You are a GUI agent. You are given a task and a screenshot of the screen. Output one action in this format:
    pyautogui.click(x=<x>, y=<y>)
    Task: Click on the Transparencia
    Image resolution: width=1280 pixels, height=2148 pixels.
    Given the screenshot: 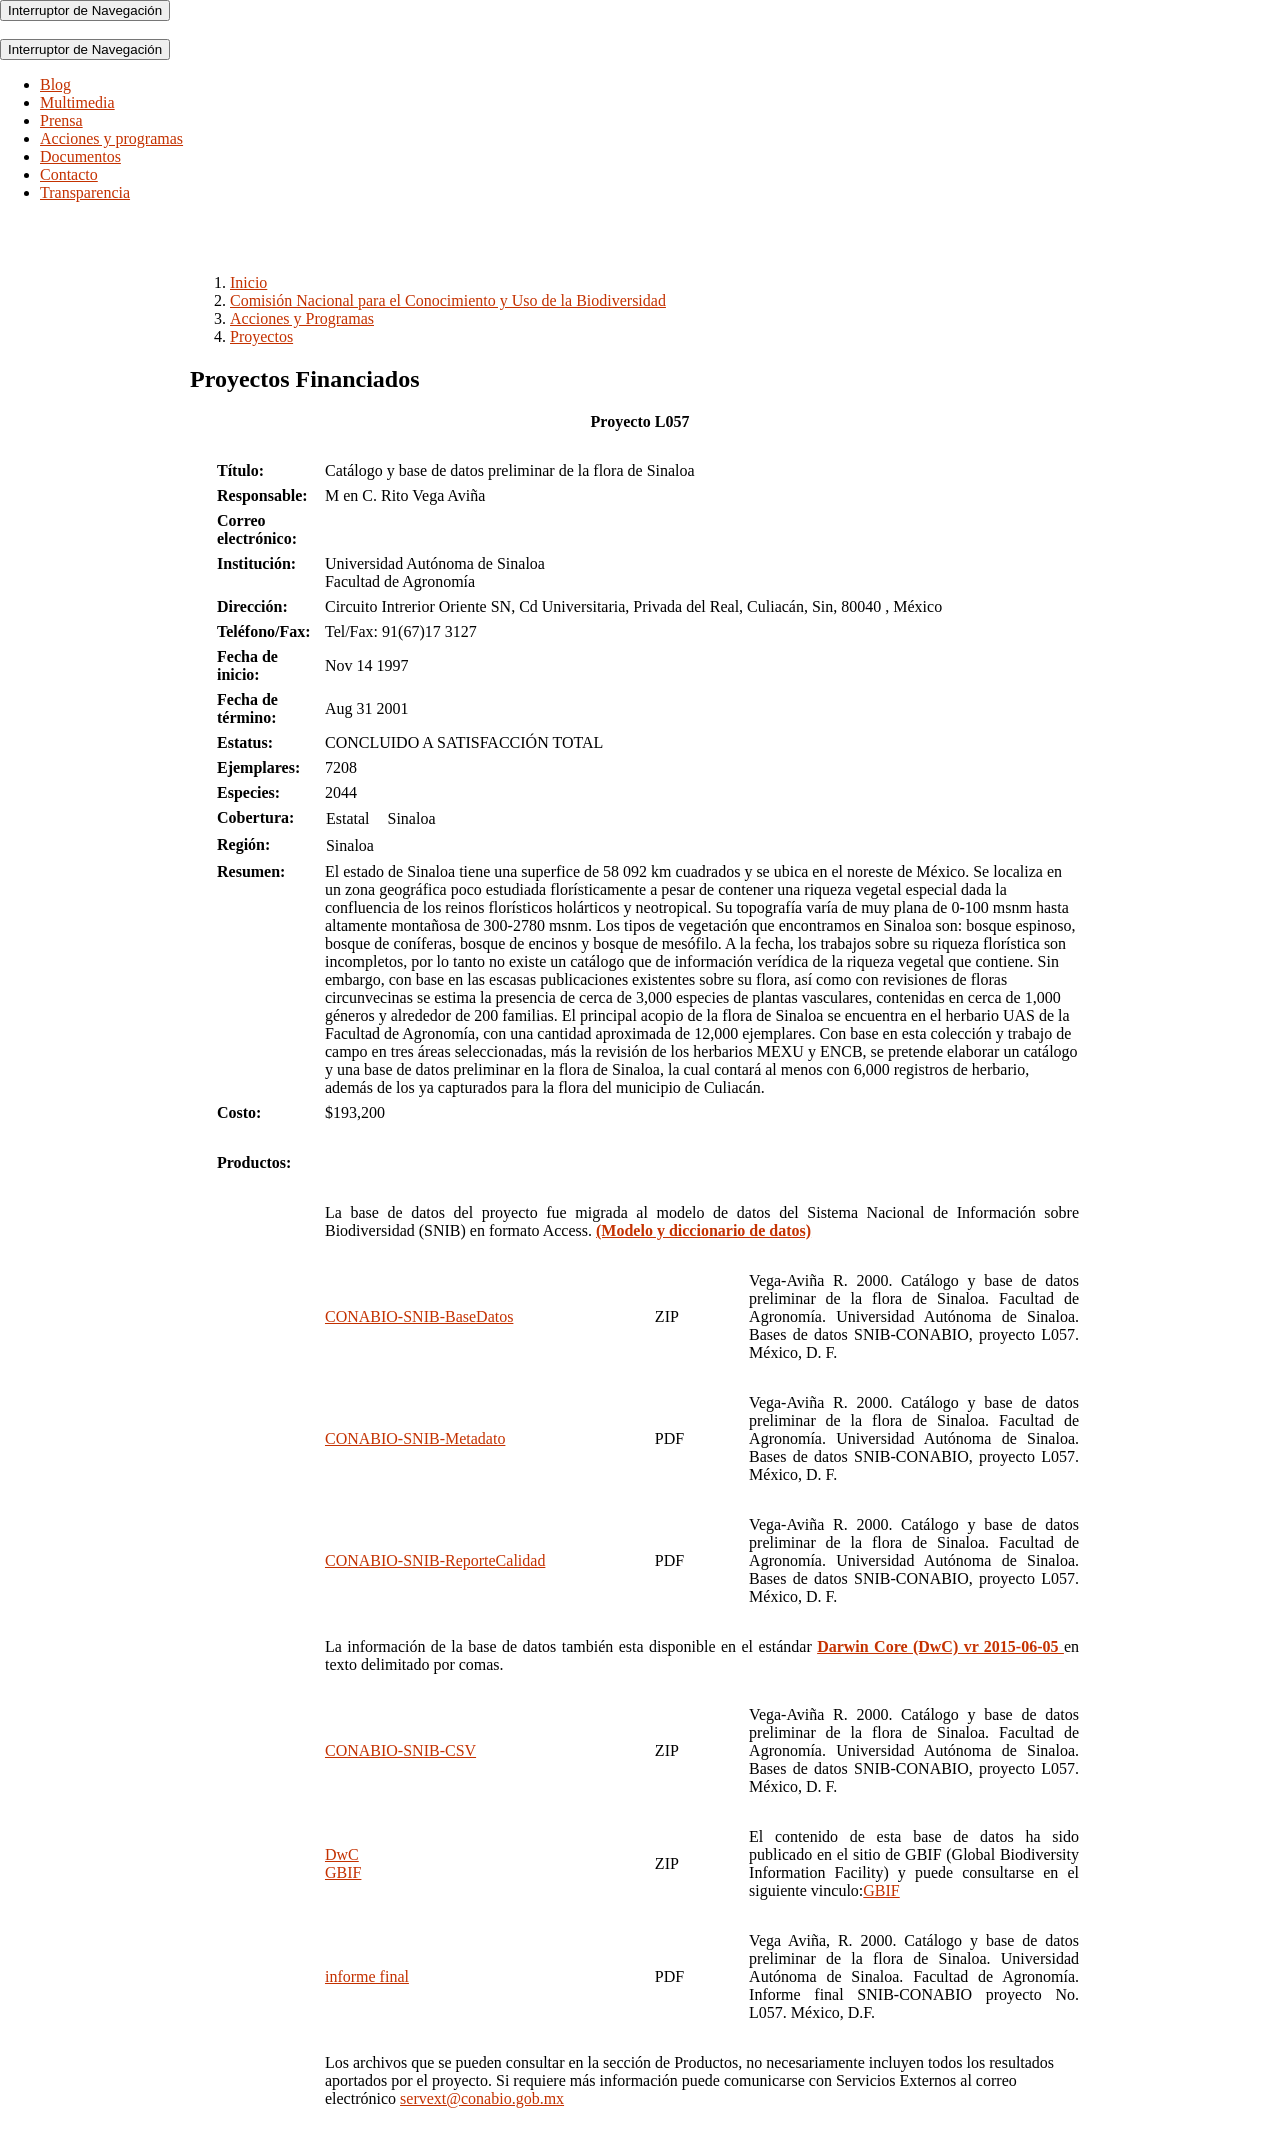 What is the action you would take?
    pyautogui.click(x=85, y=192)
    